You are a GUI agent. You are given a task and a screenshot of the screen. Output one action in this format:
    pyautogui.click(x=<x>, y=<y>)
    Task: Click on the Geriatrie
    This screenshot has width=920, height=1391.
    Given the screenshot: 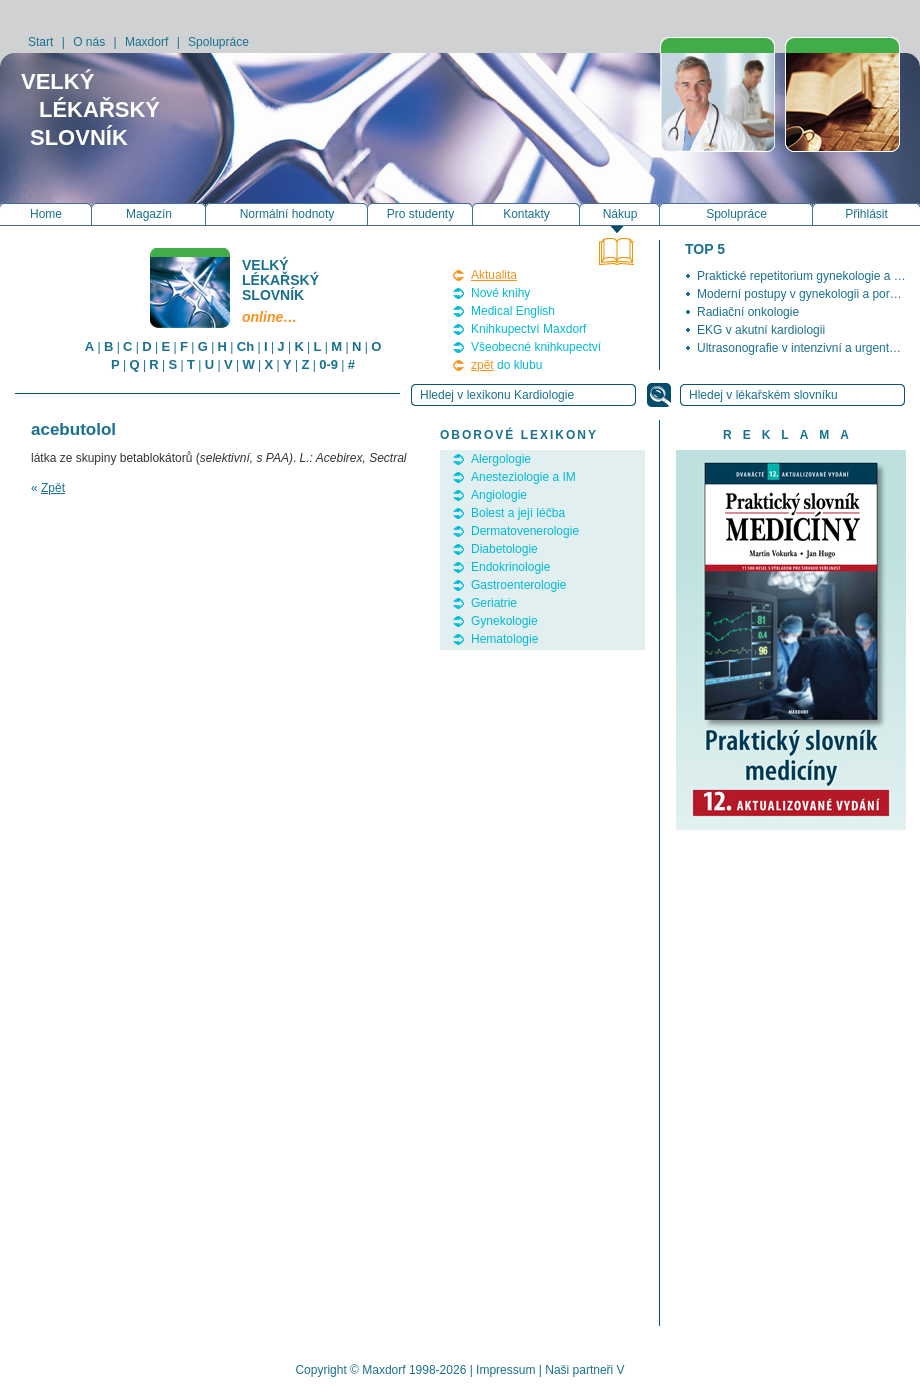 What is the action you would take?
    pyautogui.click(x=494, y=603)
    